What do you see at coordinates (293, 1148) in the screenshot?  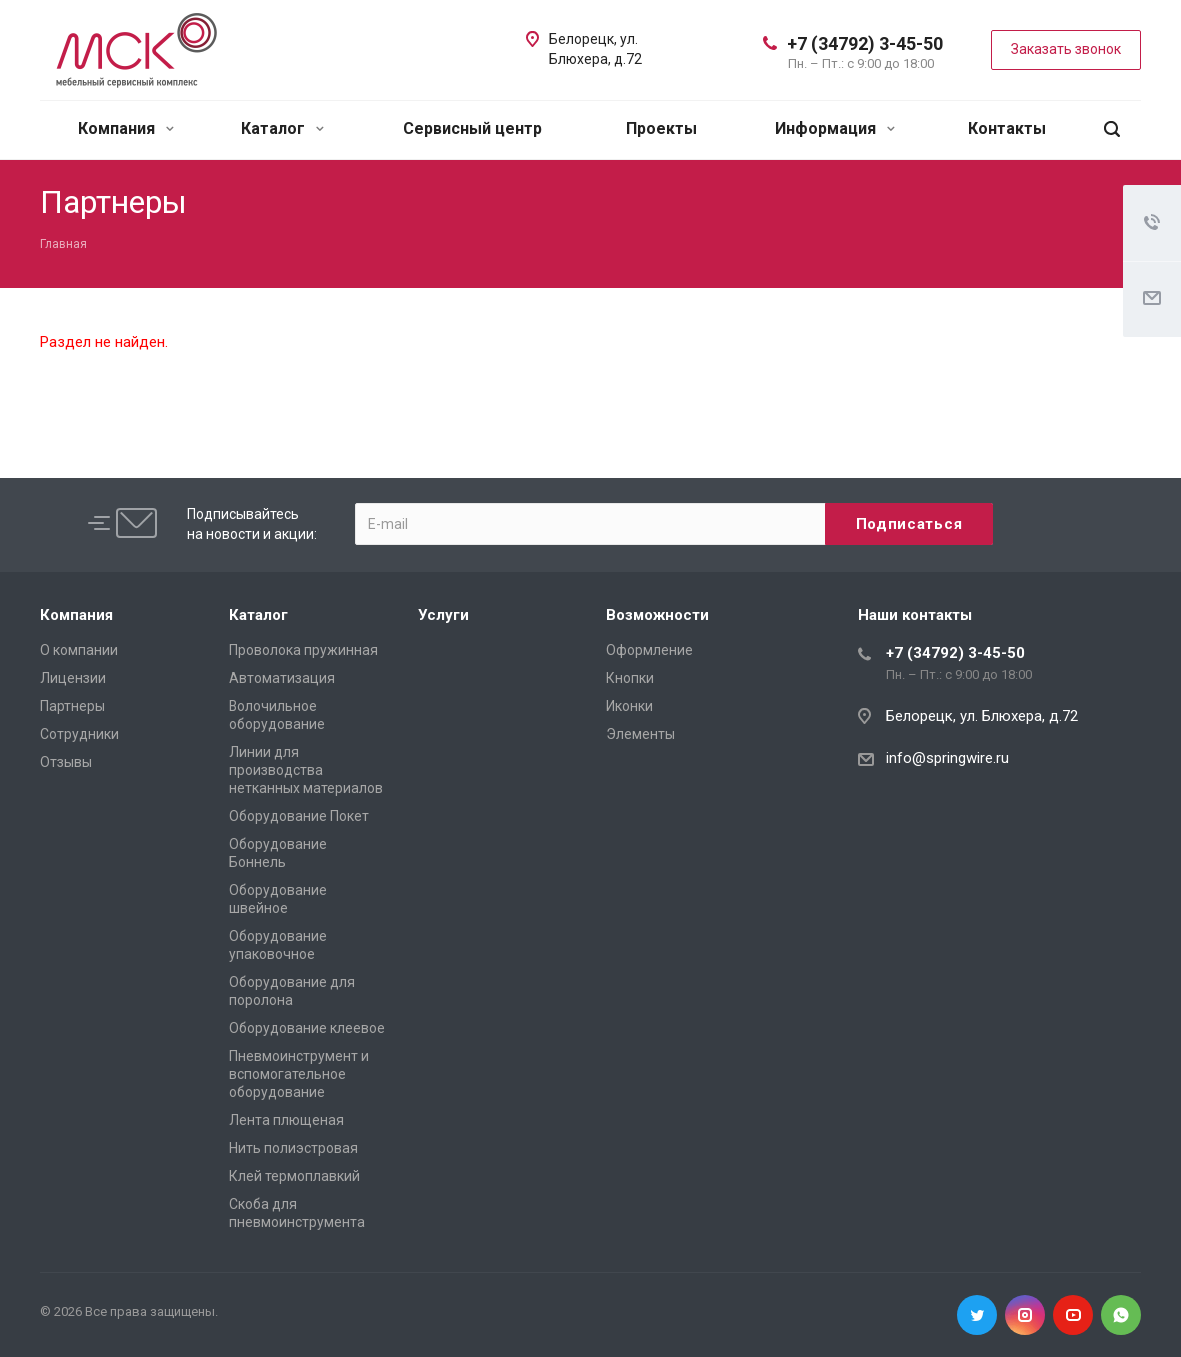 I see `Нить полиэстровая` at bounding box center [293, 1148].